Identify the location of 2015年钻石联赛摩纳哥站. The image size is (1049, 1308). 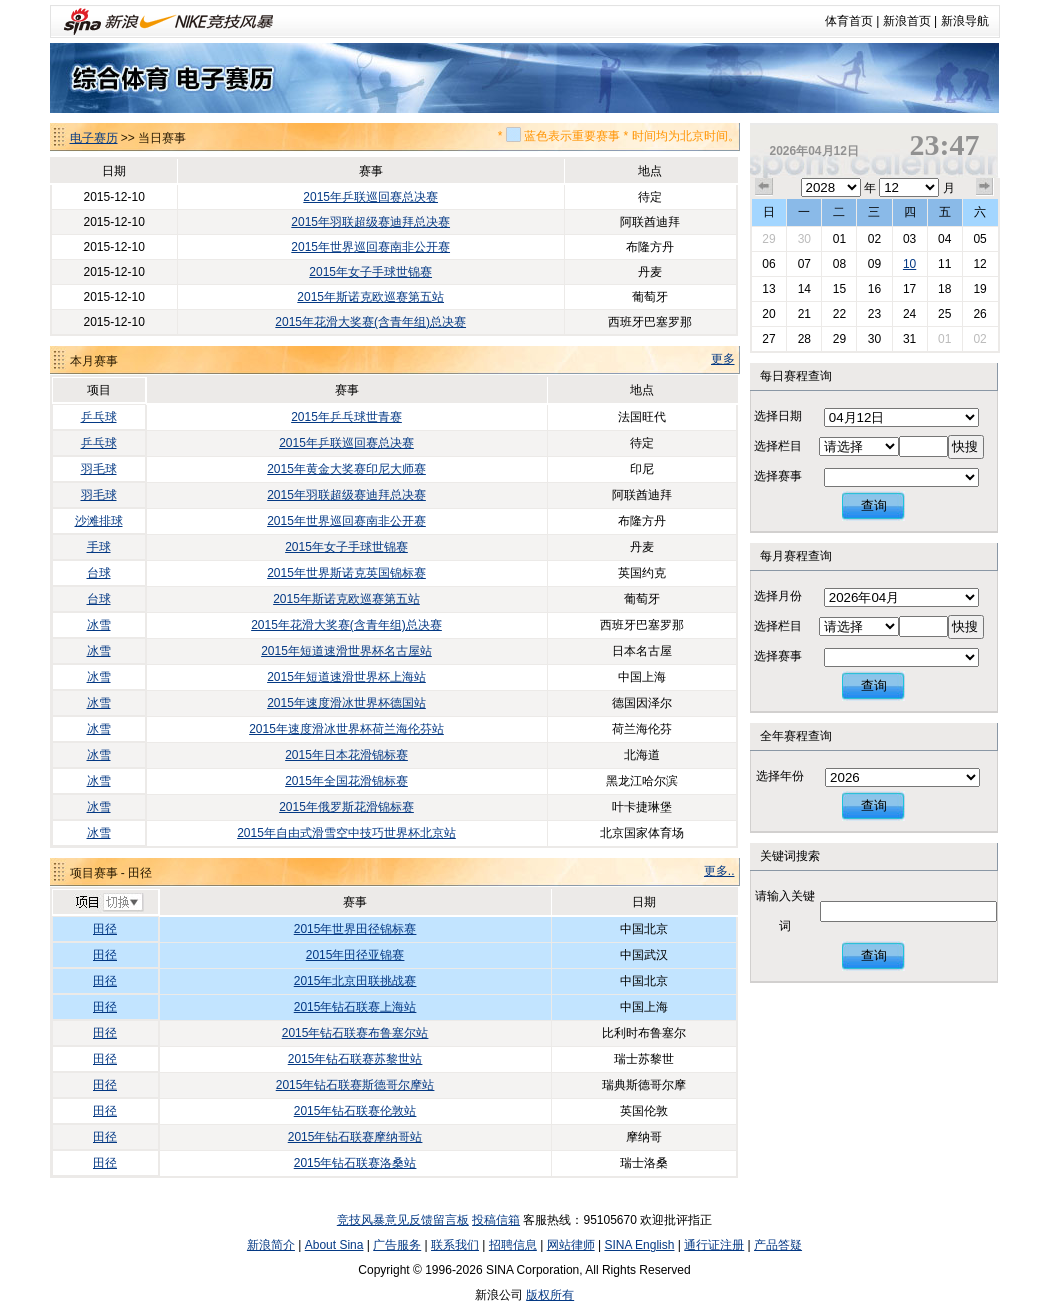
(355, 1137).